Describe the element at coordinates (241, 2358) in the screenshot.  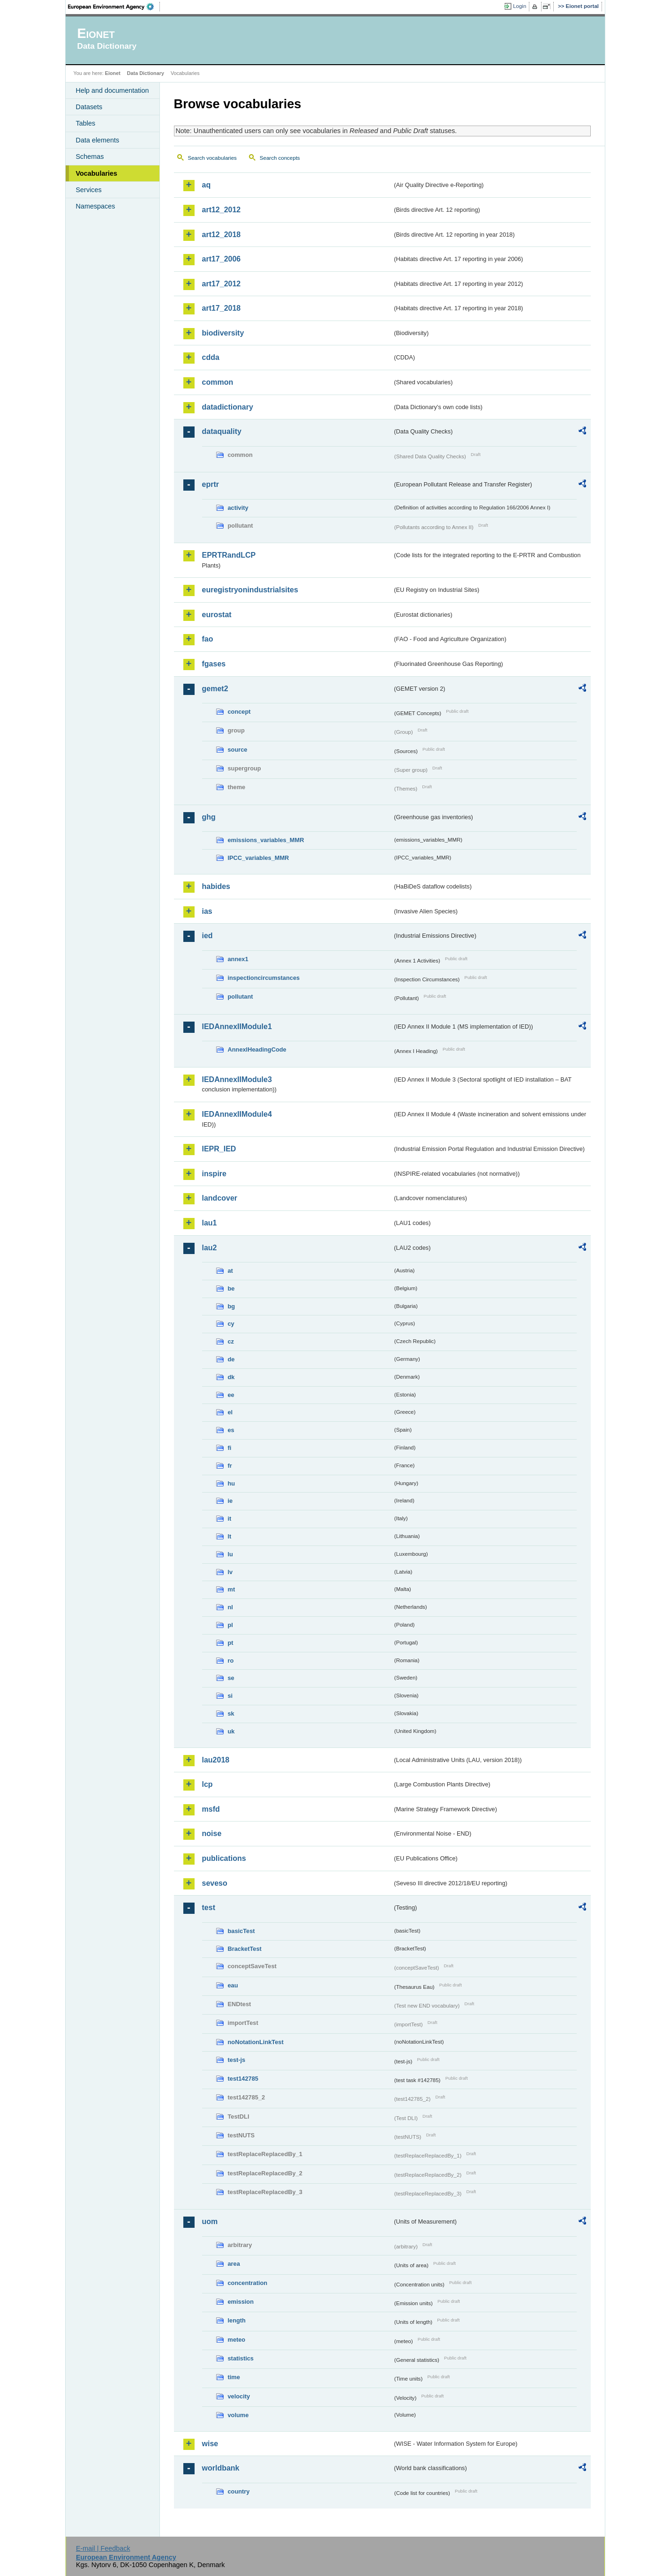
I see `statistics` at that location.